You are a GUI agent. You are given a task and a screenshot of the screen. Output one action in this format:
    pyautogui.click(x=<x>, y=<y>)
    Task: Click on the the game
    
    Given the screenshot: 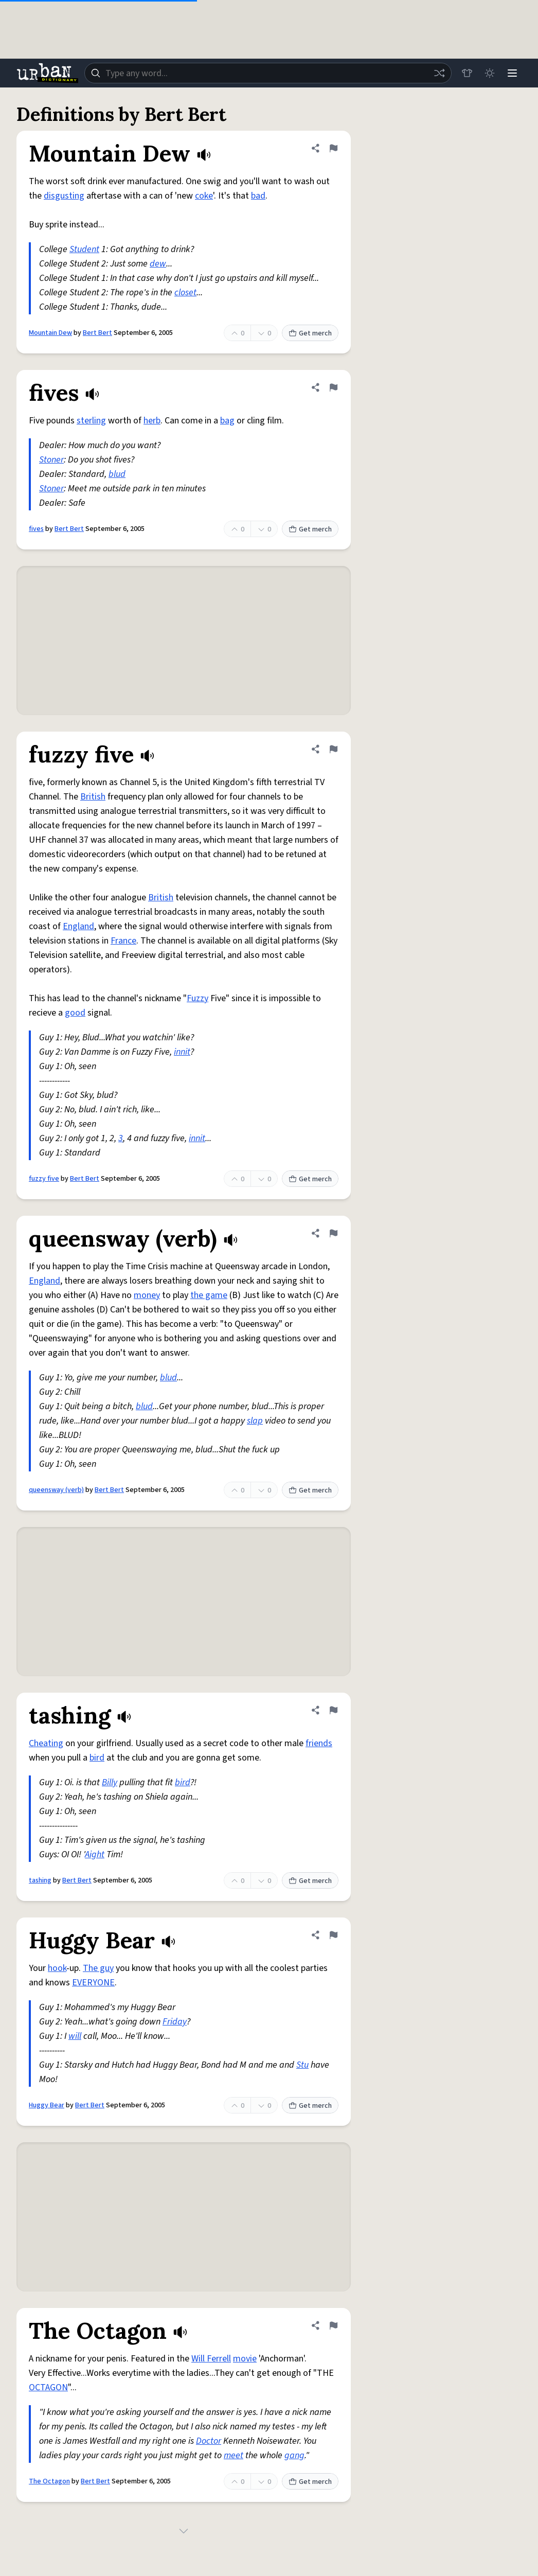 What is the action you would take?
    pyautogui.click(x=208, y=1295)
    